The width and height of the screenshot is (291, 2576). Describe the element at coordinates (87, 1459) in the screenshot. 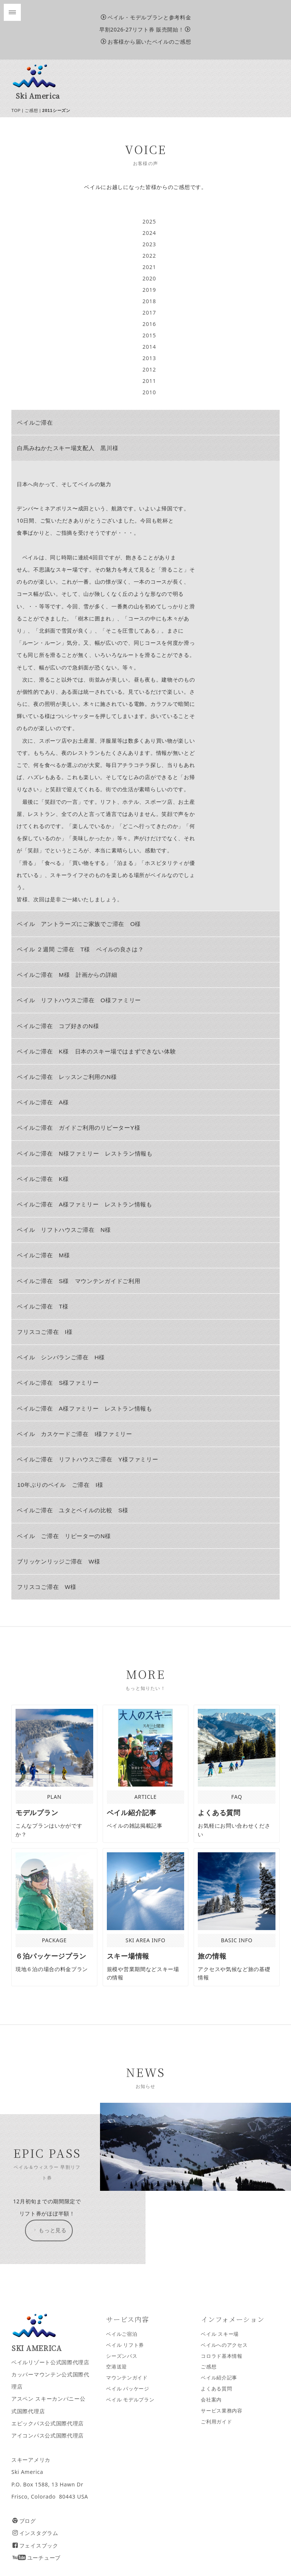

I see `ベイルご滞在 リフトハウスご滞在 Y様ファミリー` at that location.